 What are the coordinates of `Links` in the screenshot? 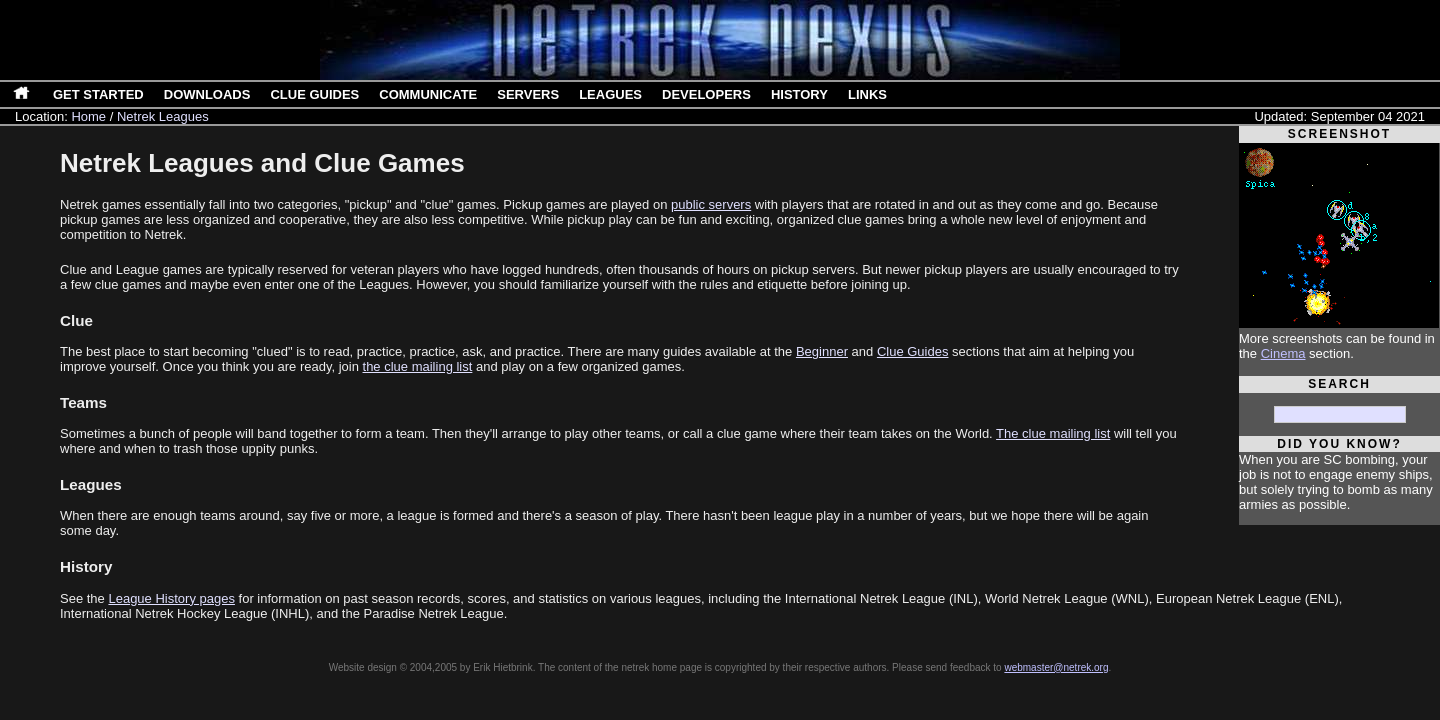 It's located at (867, 94).